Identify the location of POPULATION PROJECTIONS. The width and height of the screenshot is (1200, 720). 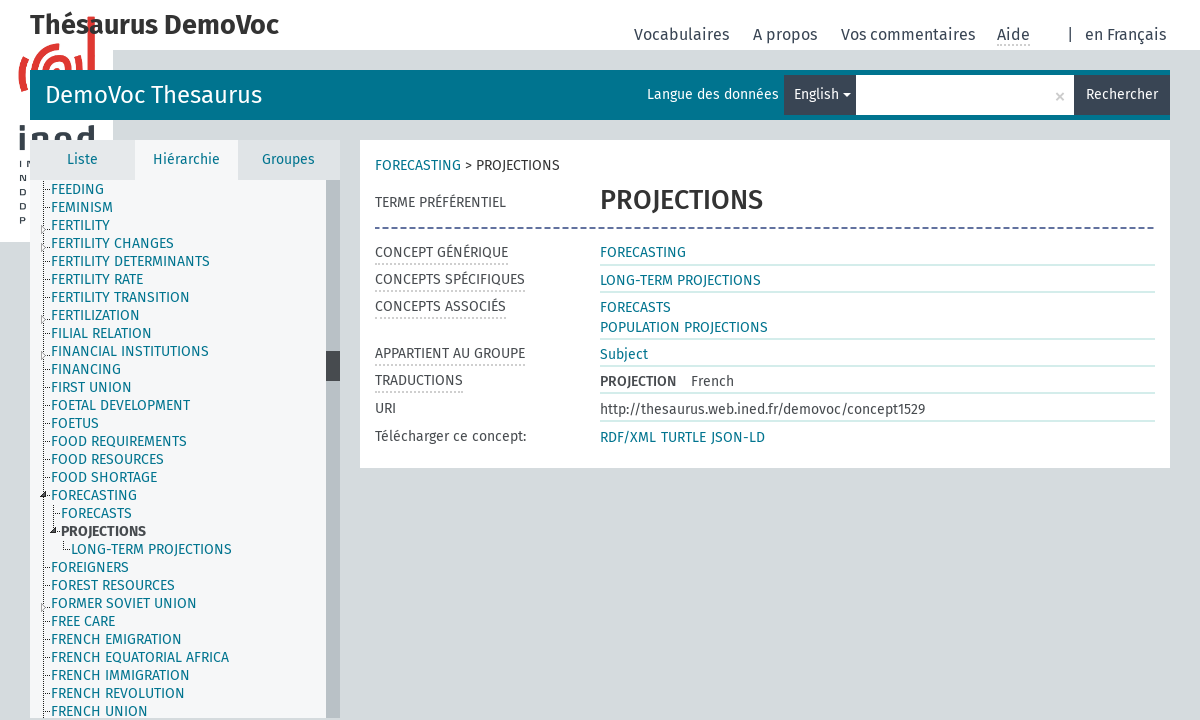
(684, 327).